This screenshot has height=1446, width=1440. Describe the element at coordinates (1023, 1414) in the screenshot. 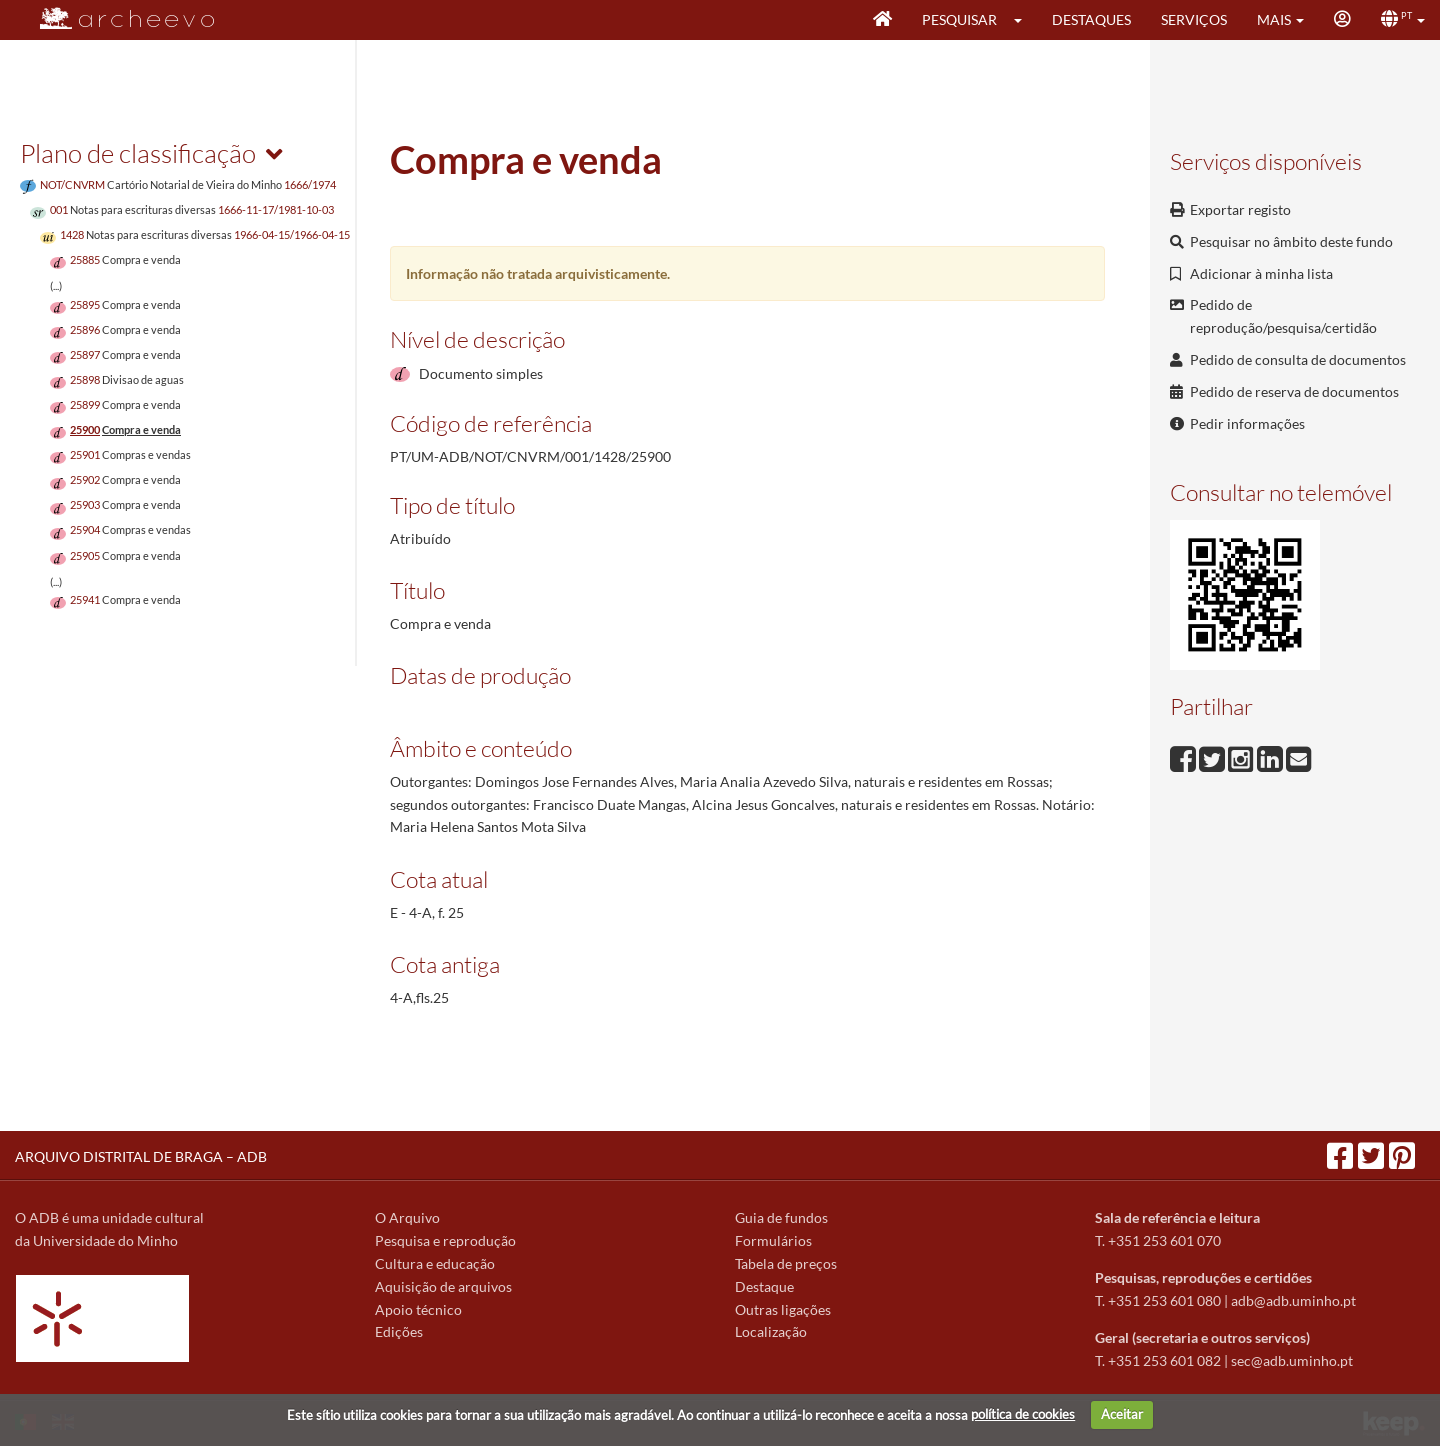

I see `política de cookies` at that location.